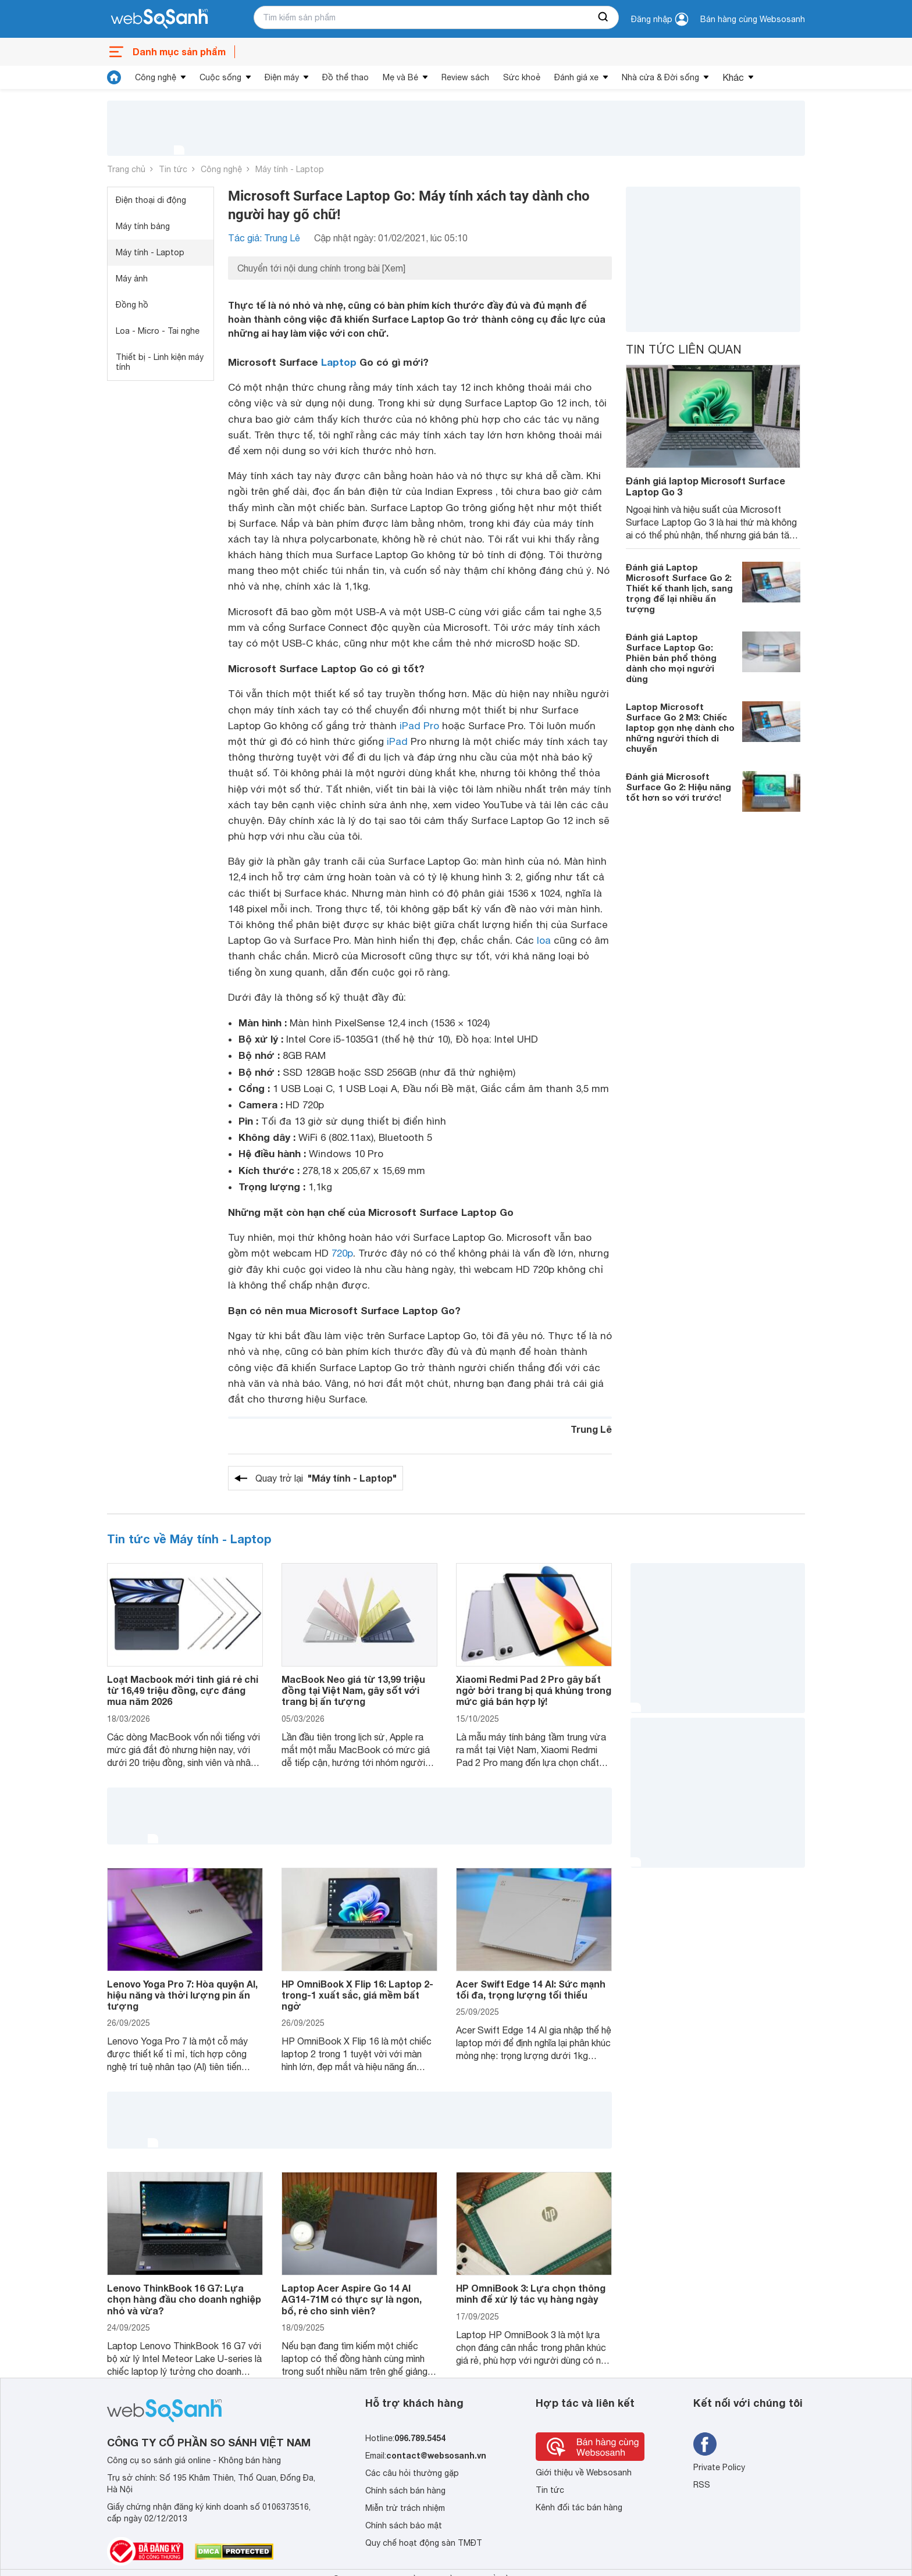 This screenshot has height=2576, width=912. What do you see at coordinates (423, 2543) in the screenshot?
I see `Quy chế hoạt động sàn TMĐT` at bounding box center [423, 2543].